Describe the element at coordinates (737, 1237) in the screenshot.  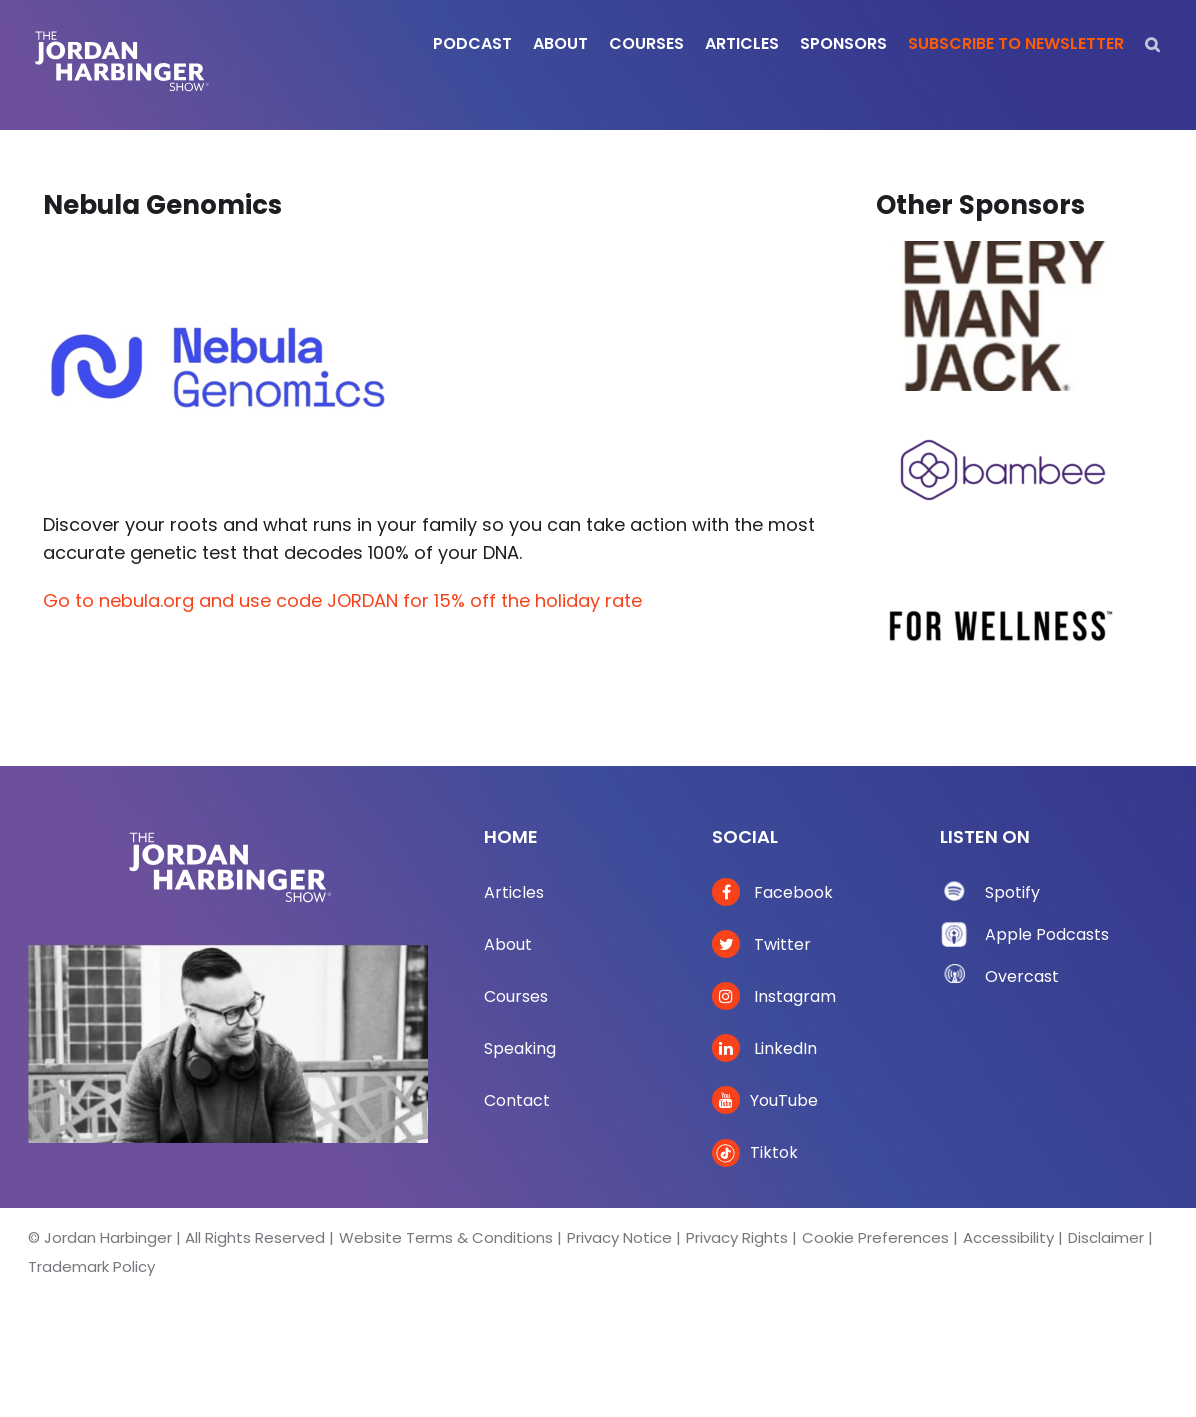
I see `Privacy Rights` at that location.